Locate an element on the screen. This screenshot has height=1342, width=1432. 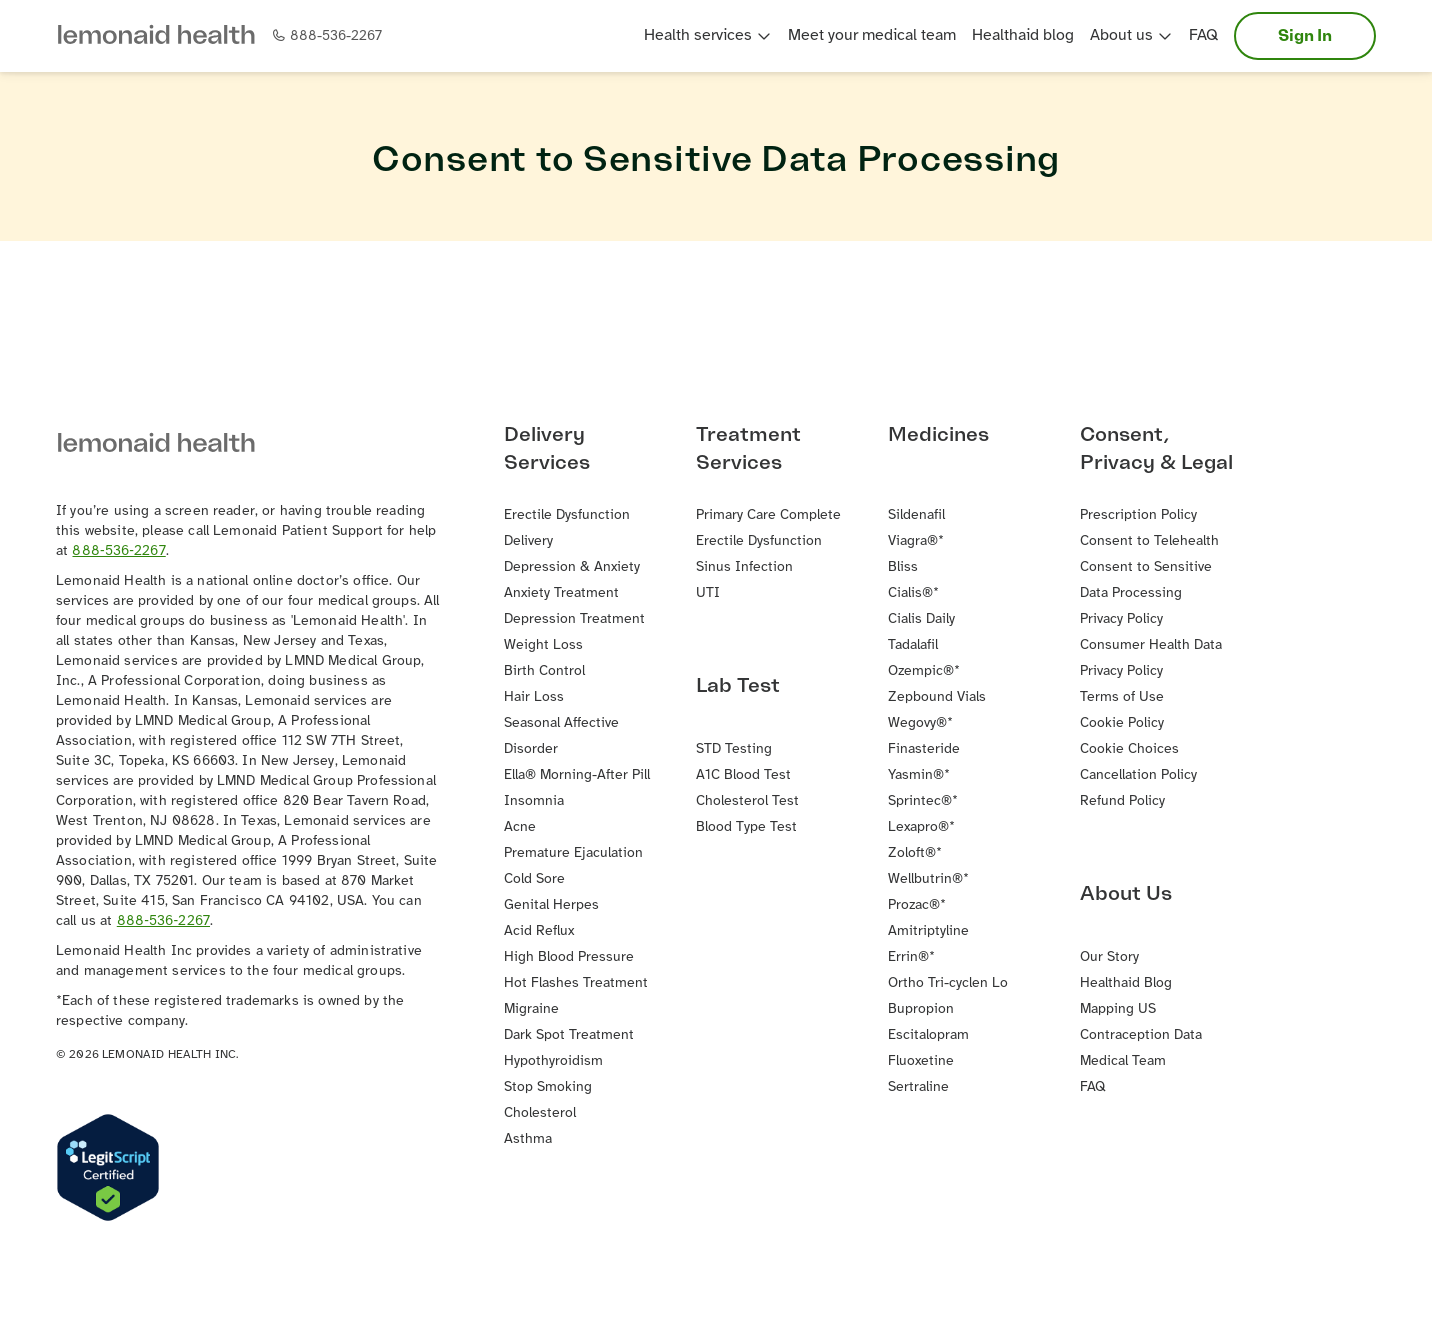
FAQ [button] is located at coordinates (1203, 35).